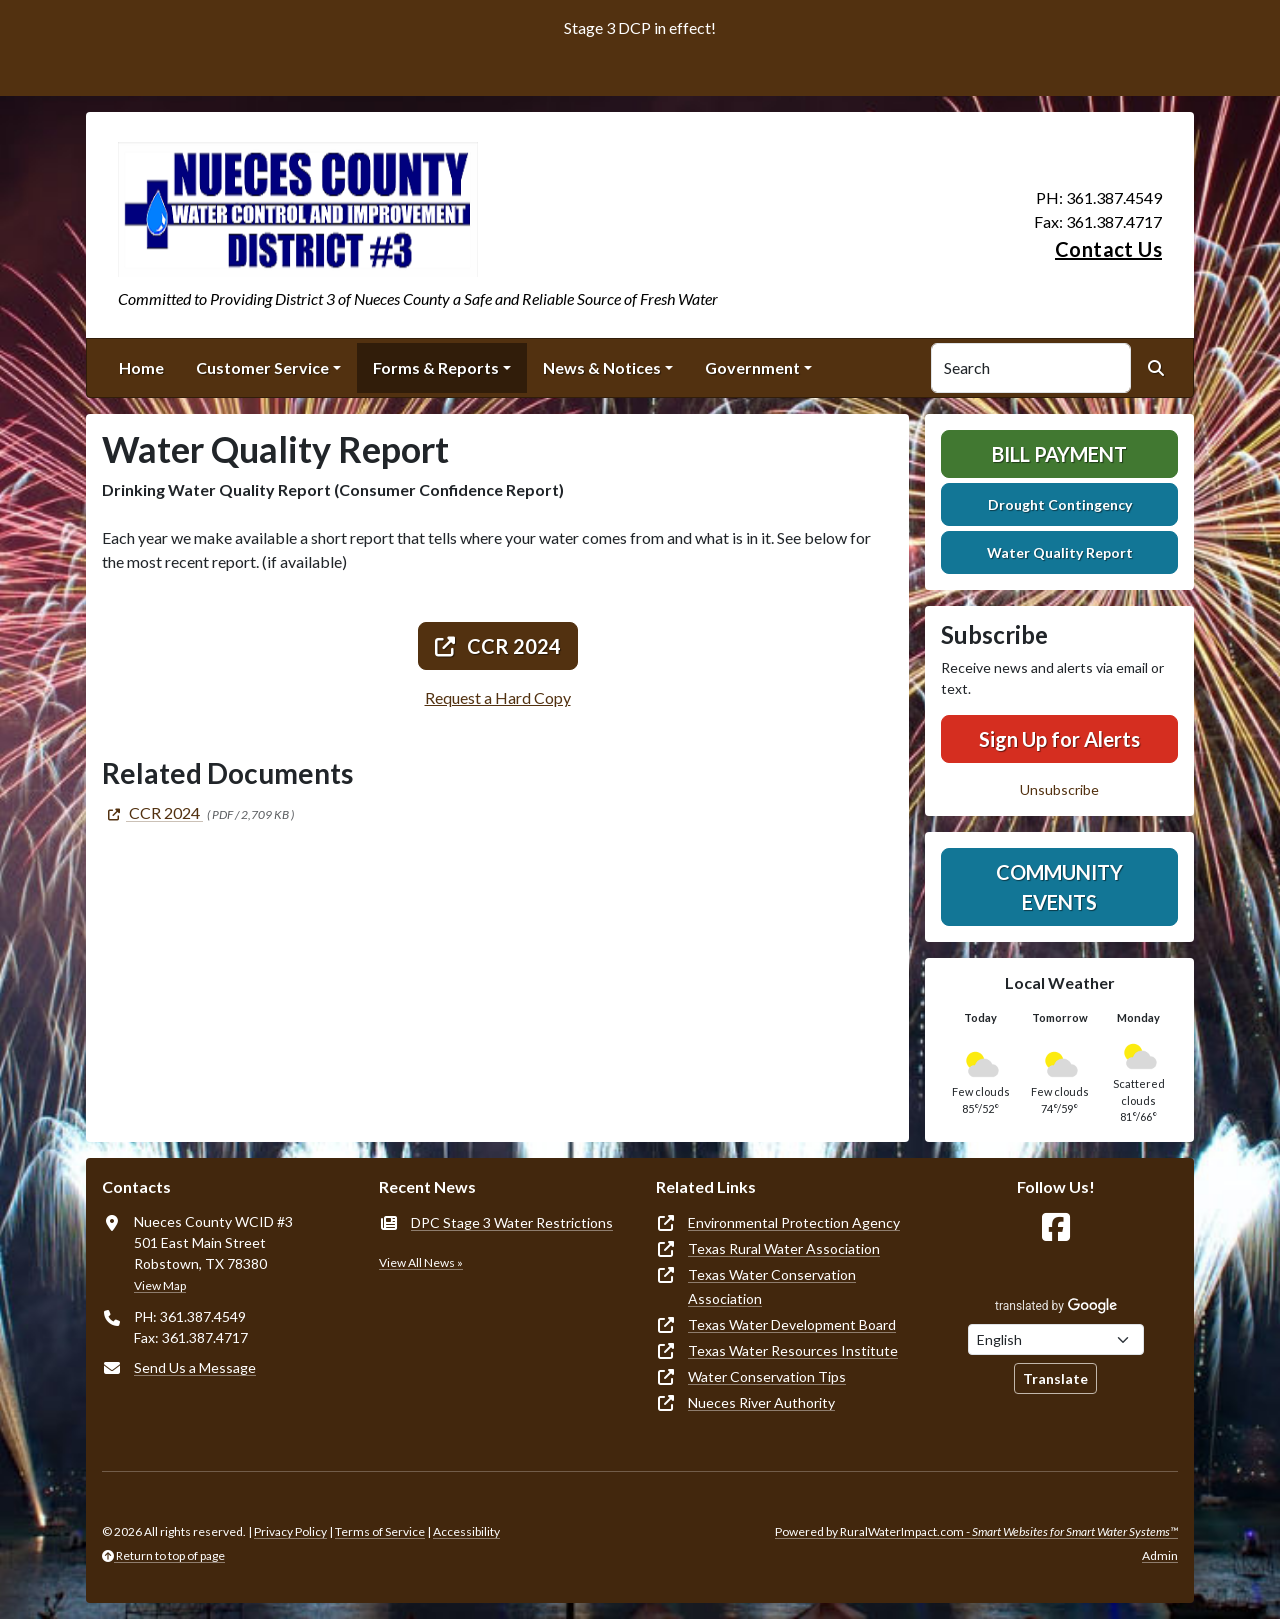  I want to click on Contact Us, so click(1108, 249).